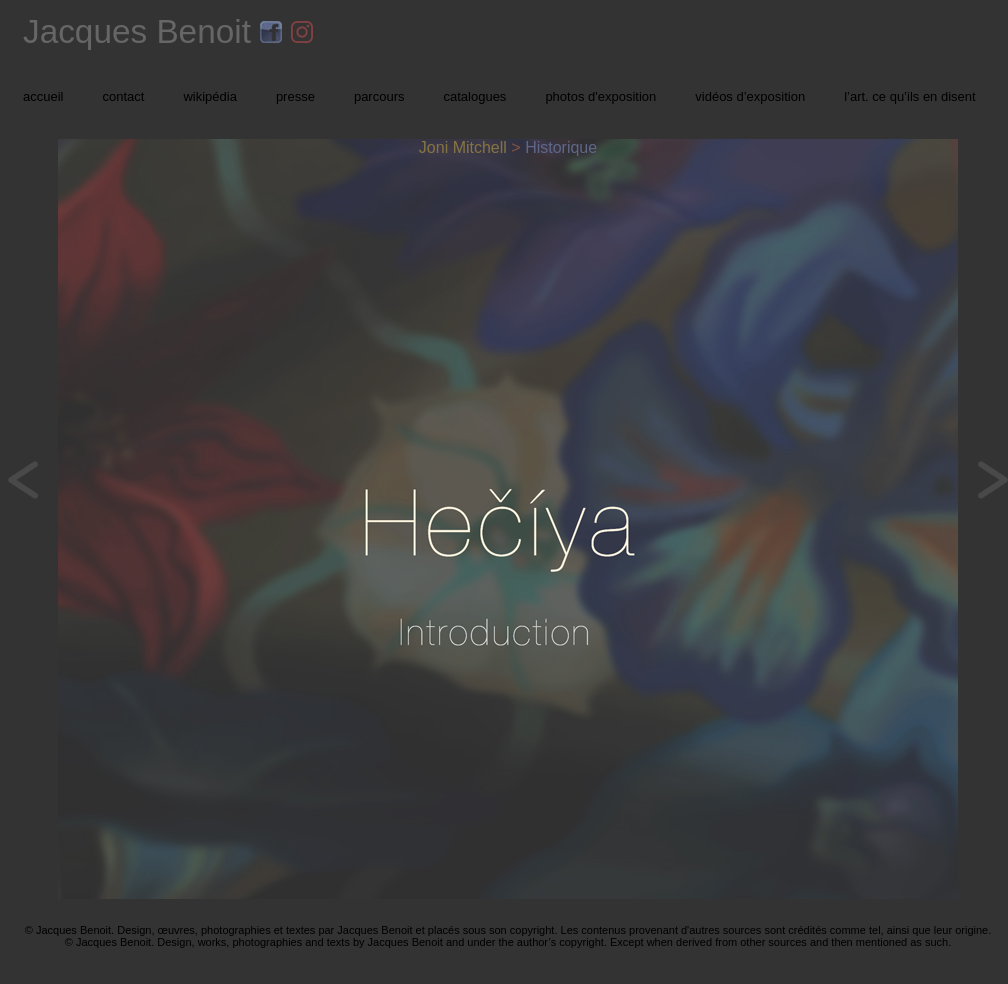 Image resolution: width=1008 pixels, height=984 pixels. I want to click on contact, so click(123, 96).